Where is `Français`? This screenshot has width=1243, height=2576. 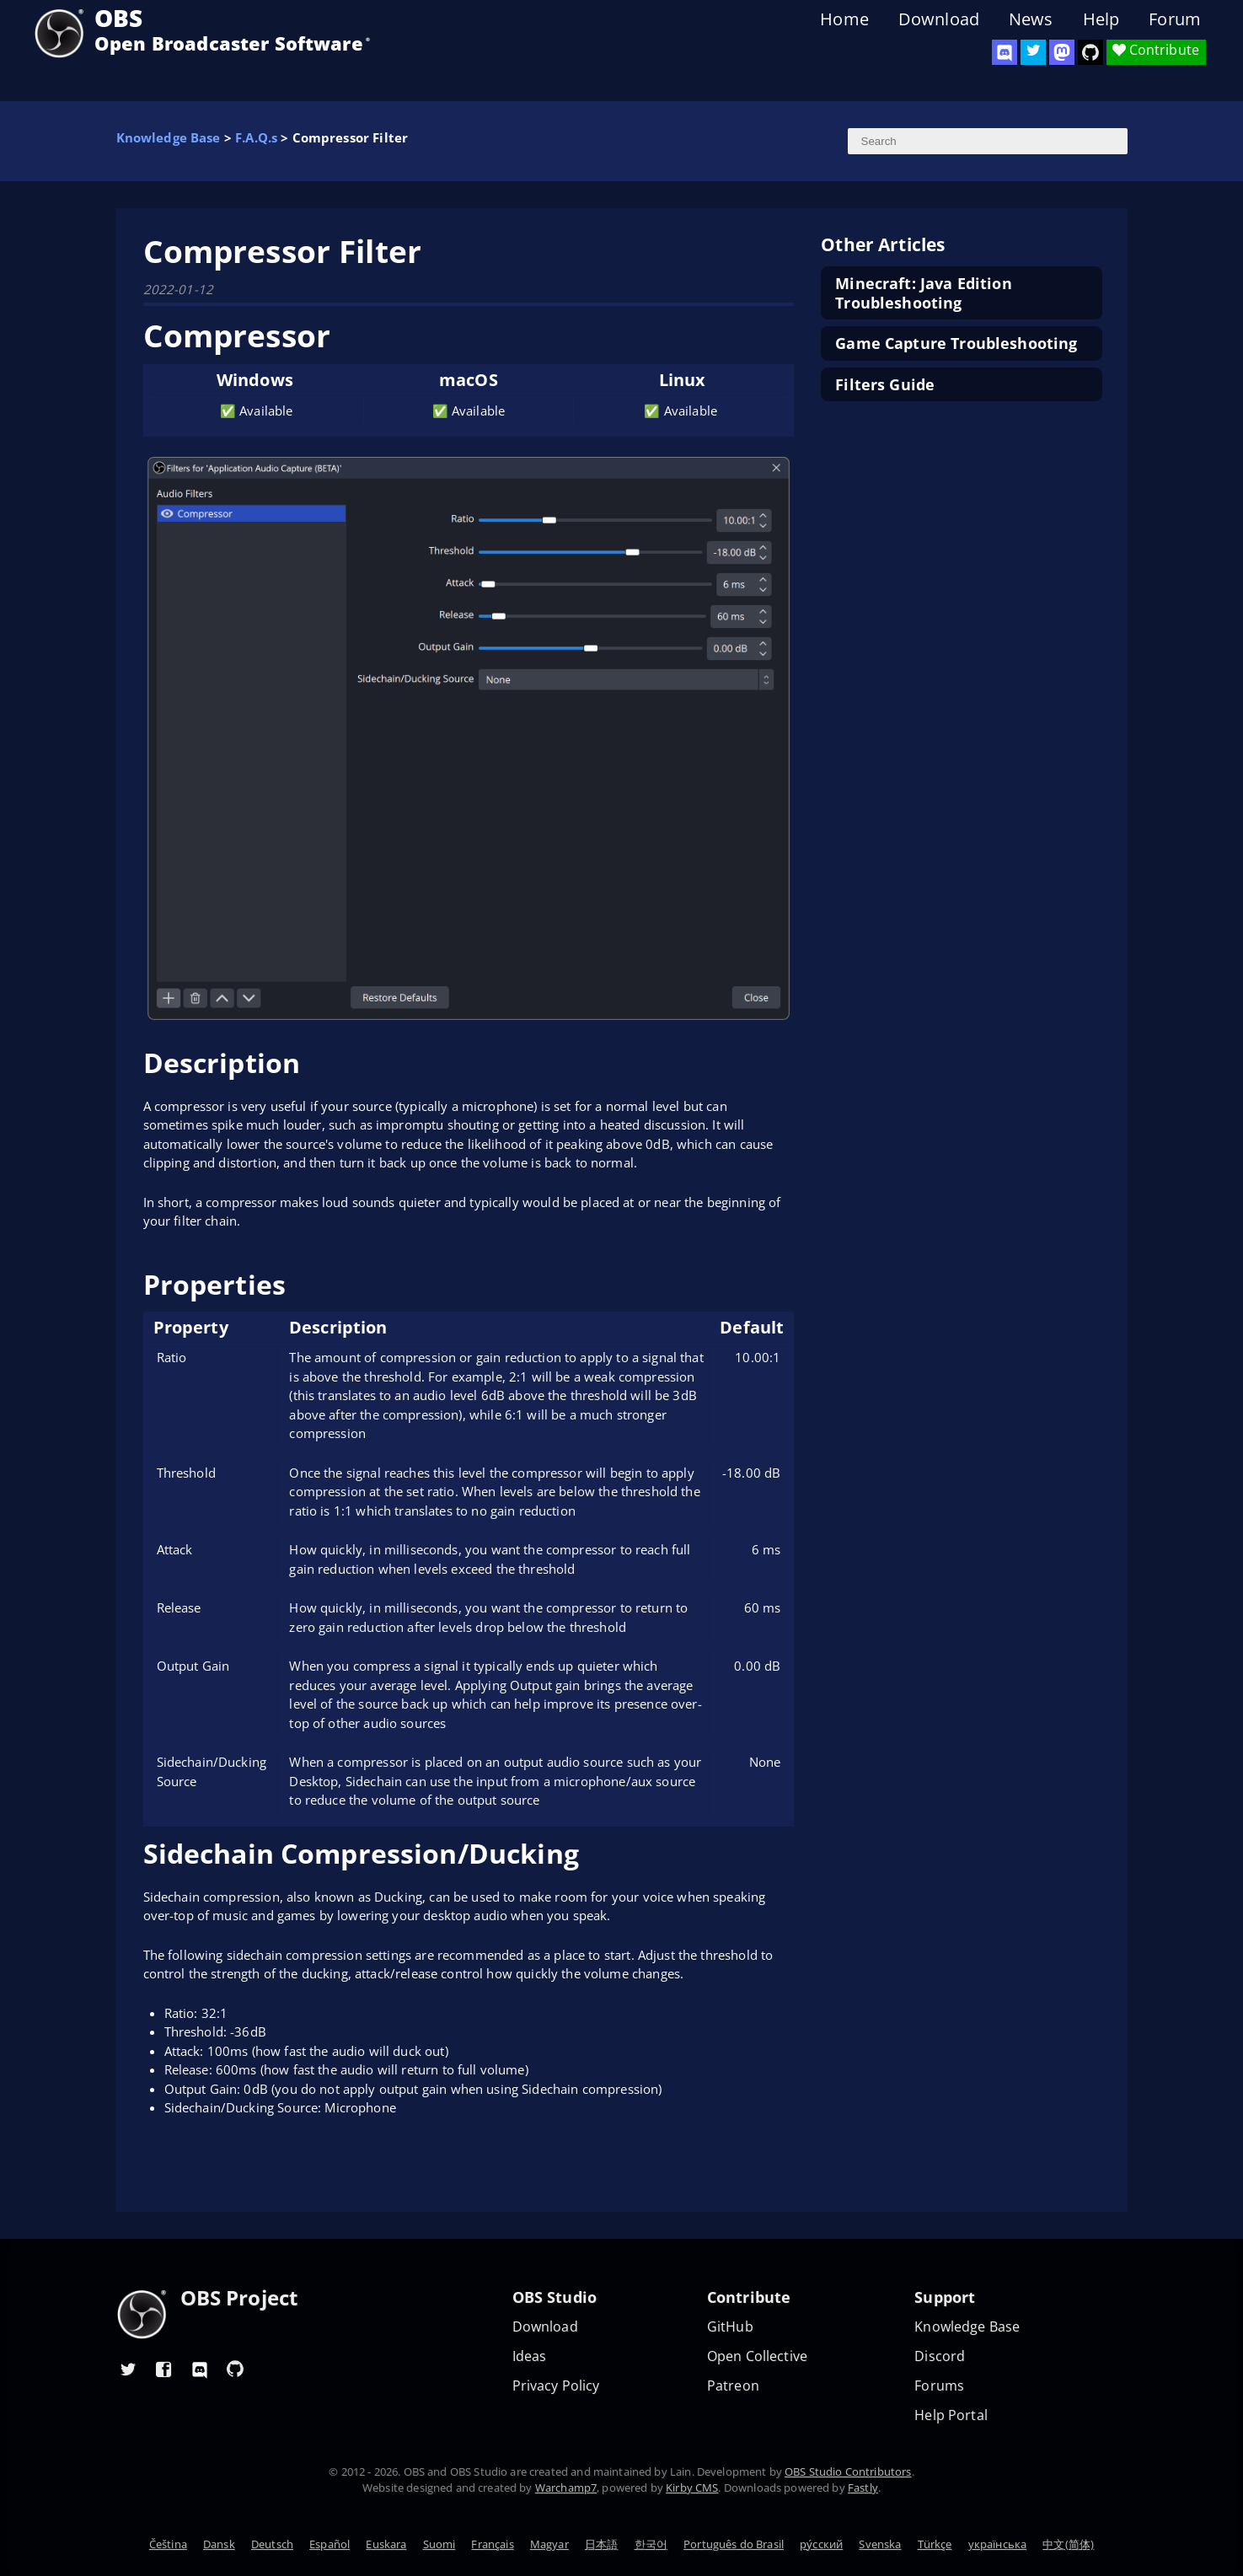 Français is located at coordinates (492, 2544).